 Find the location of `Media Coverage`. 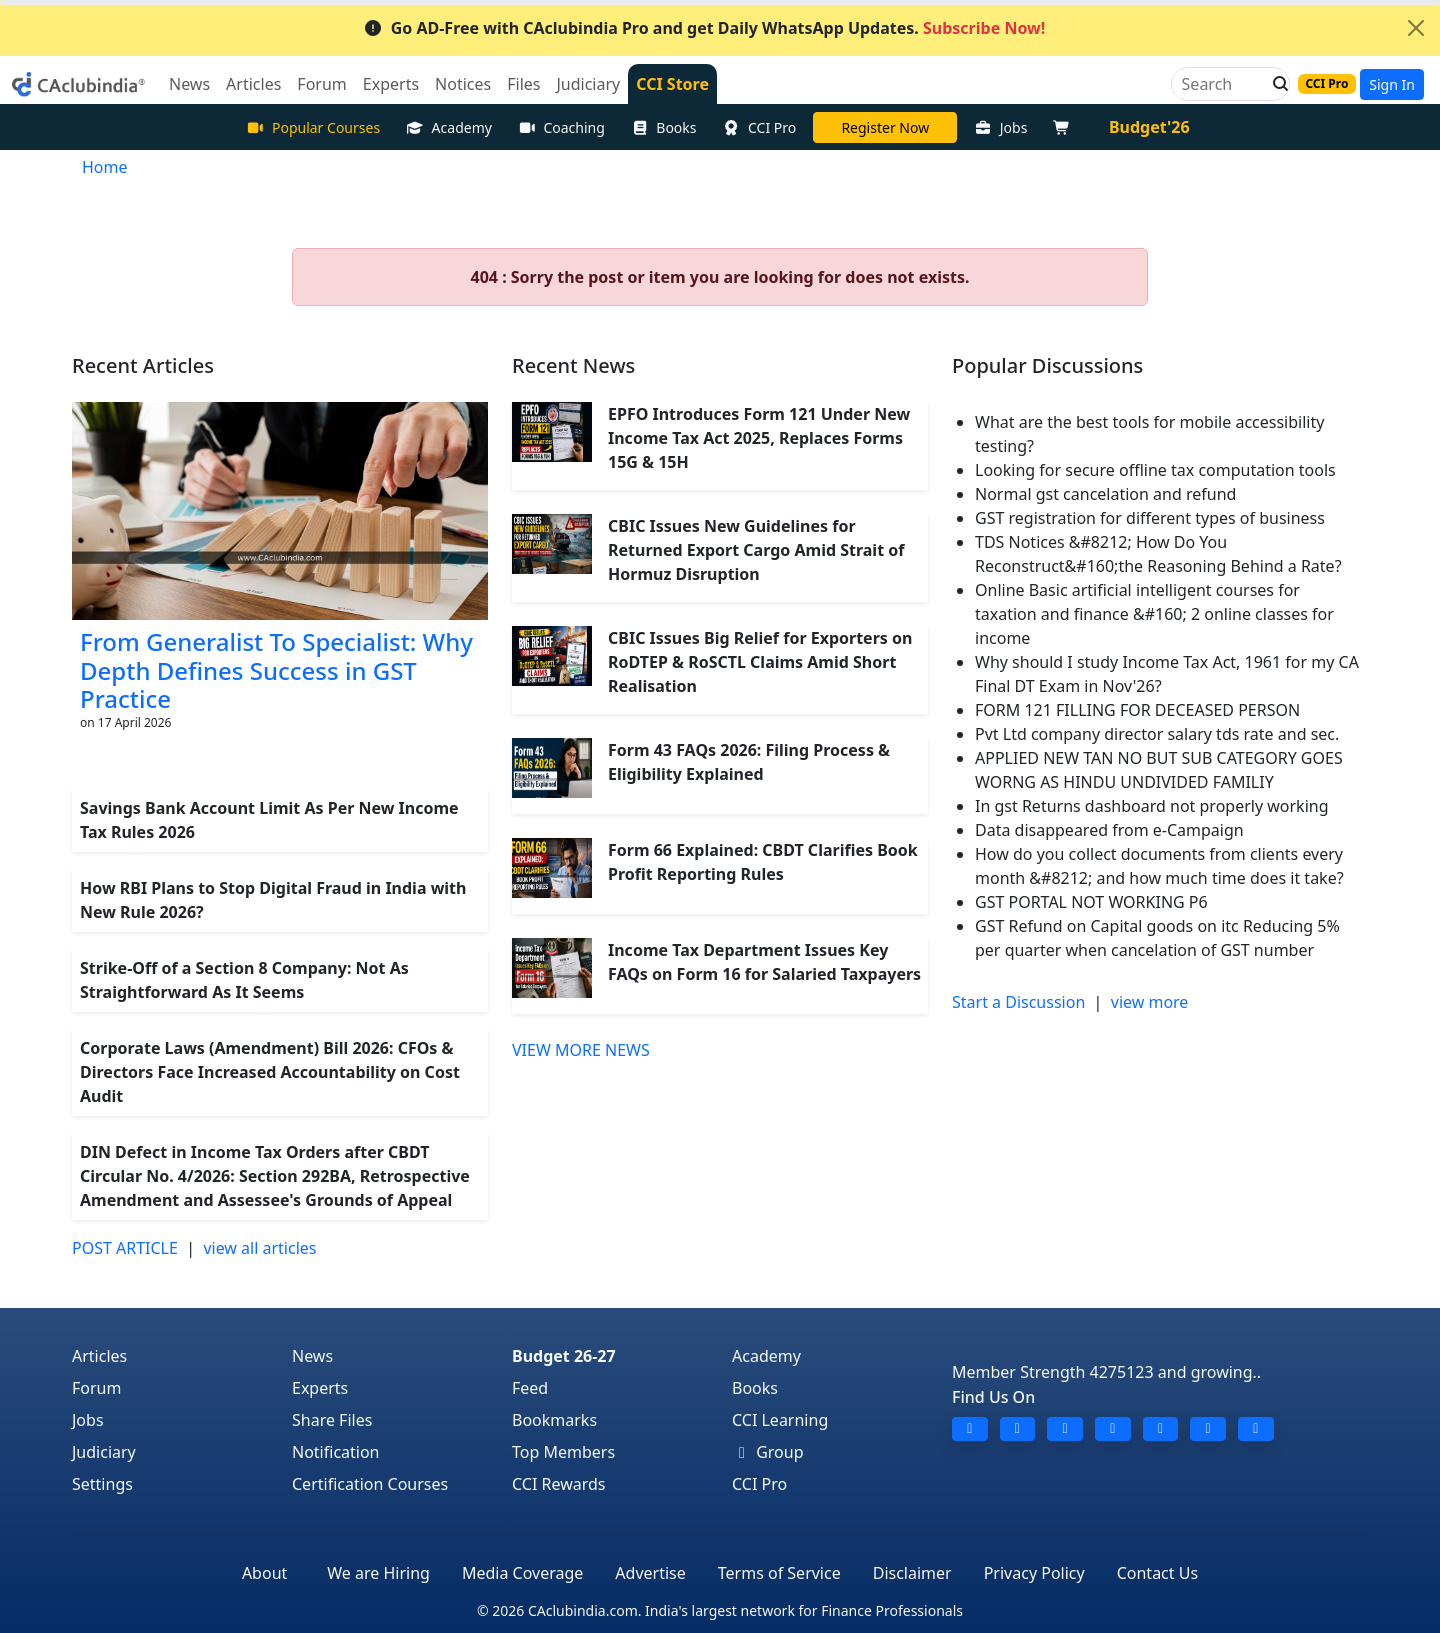

Media Coverage is located at coordinates (522, 1573).